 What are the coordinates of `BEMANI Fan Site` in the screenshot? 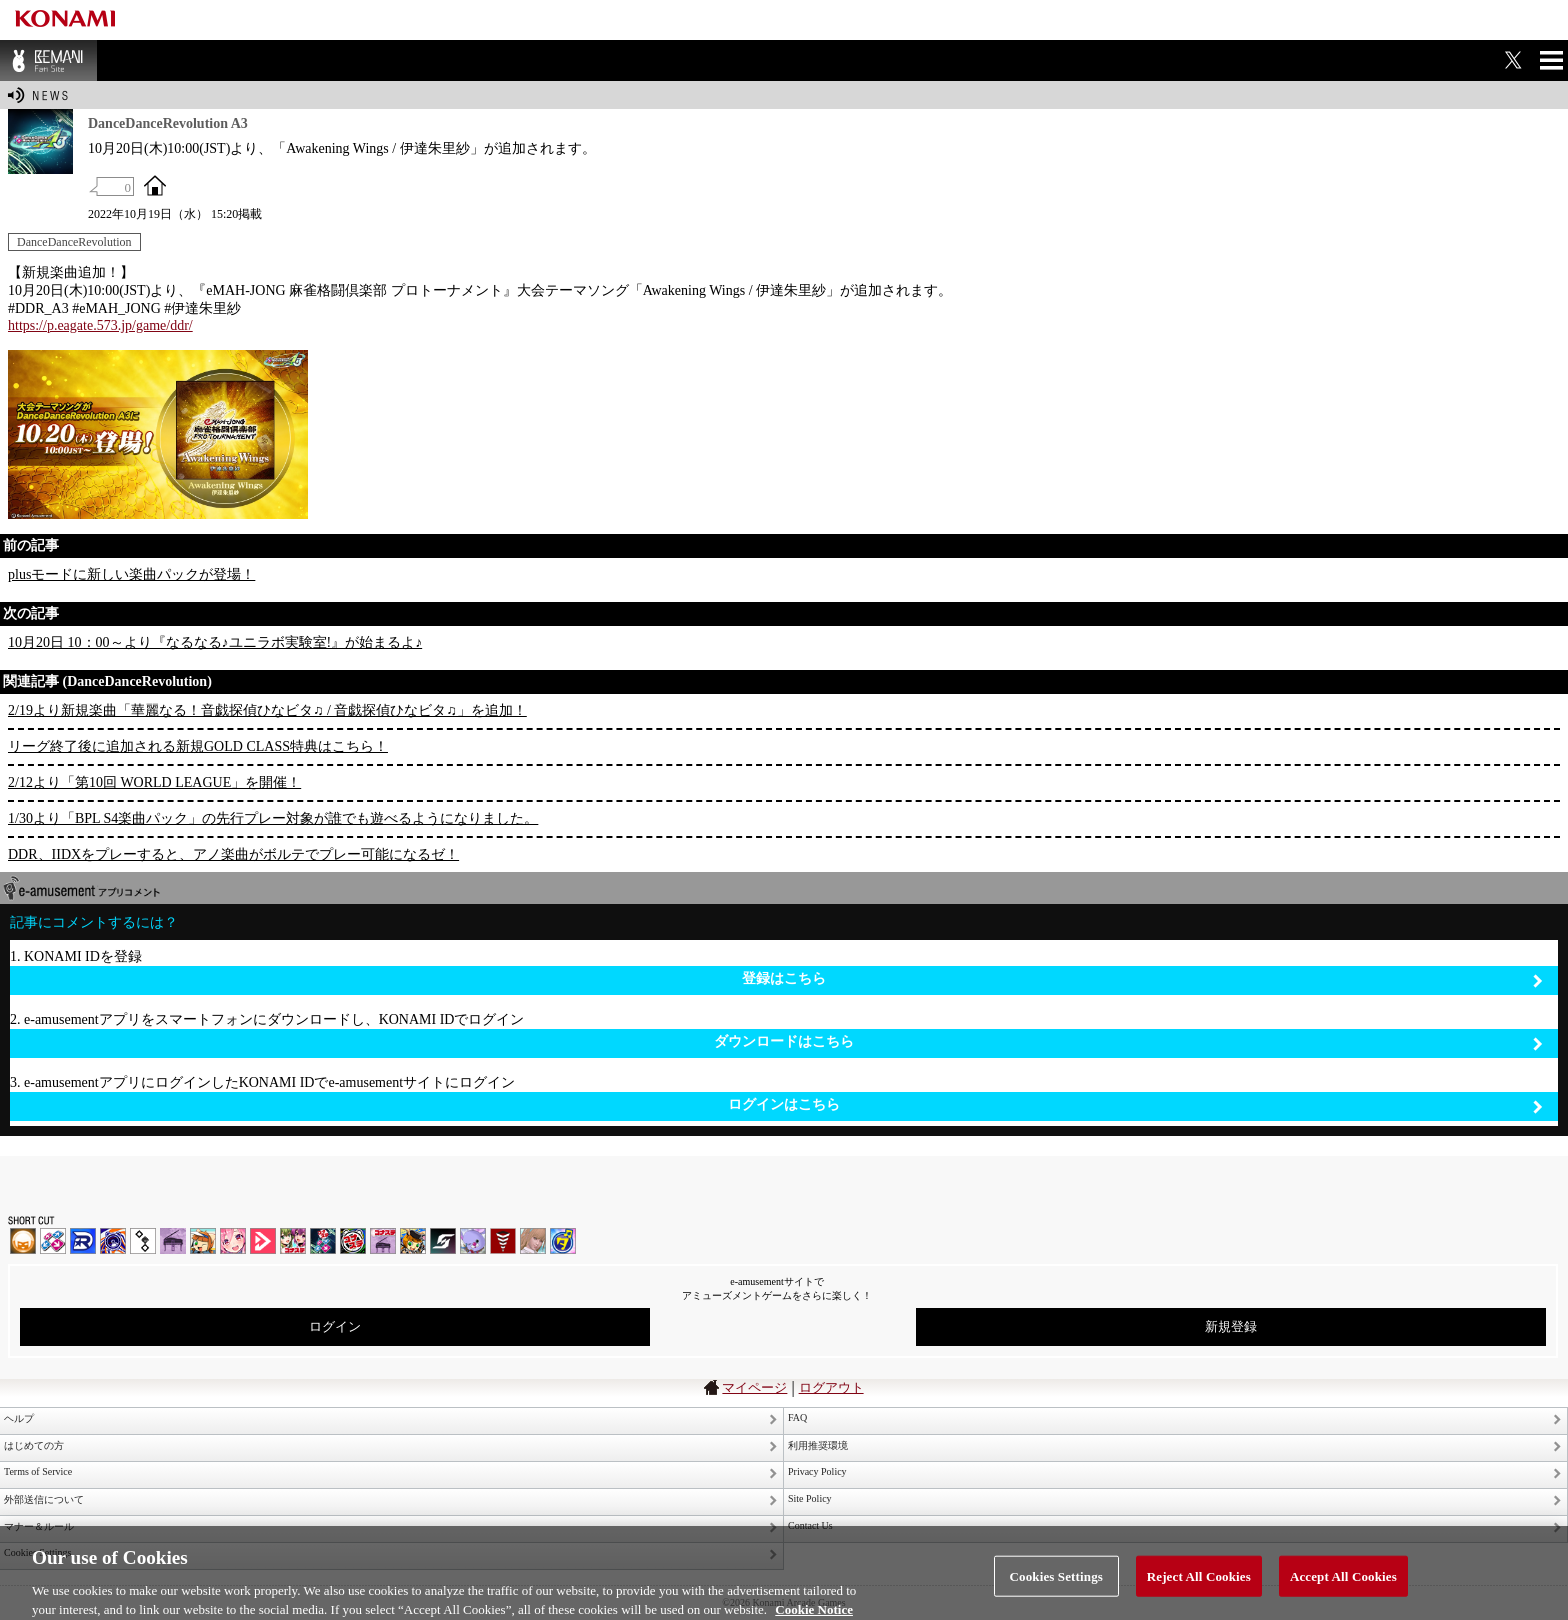 It's located at (48, 60).